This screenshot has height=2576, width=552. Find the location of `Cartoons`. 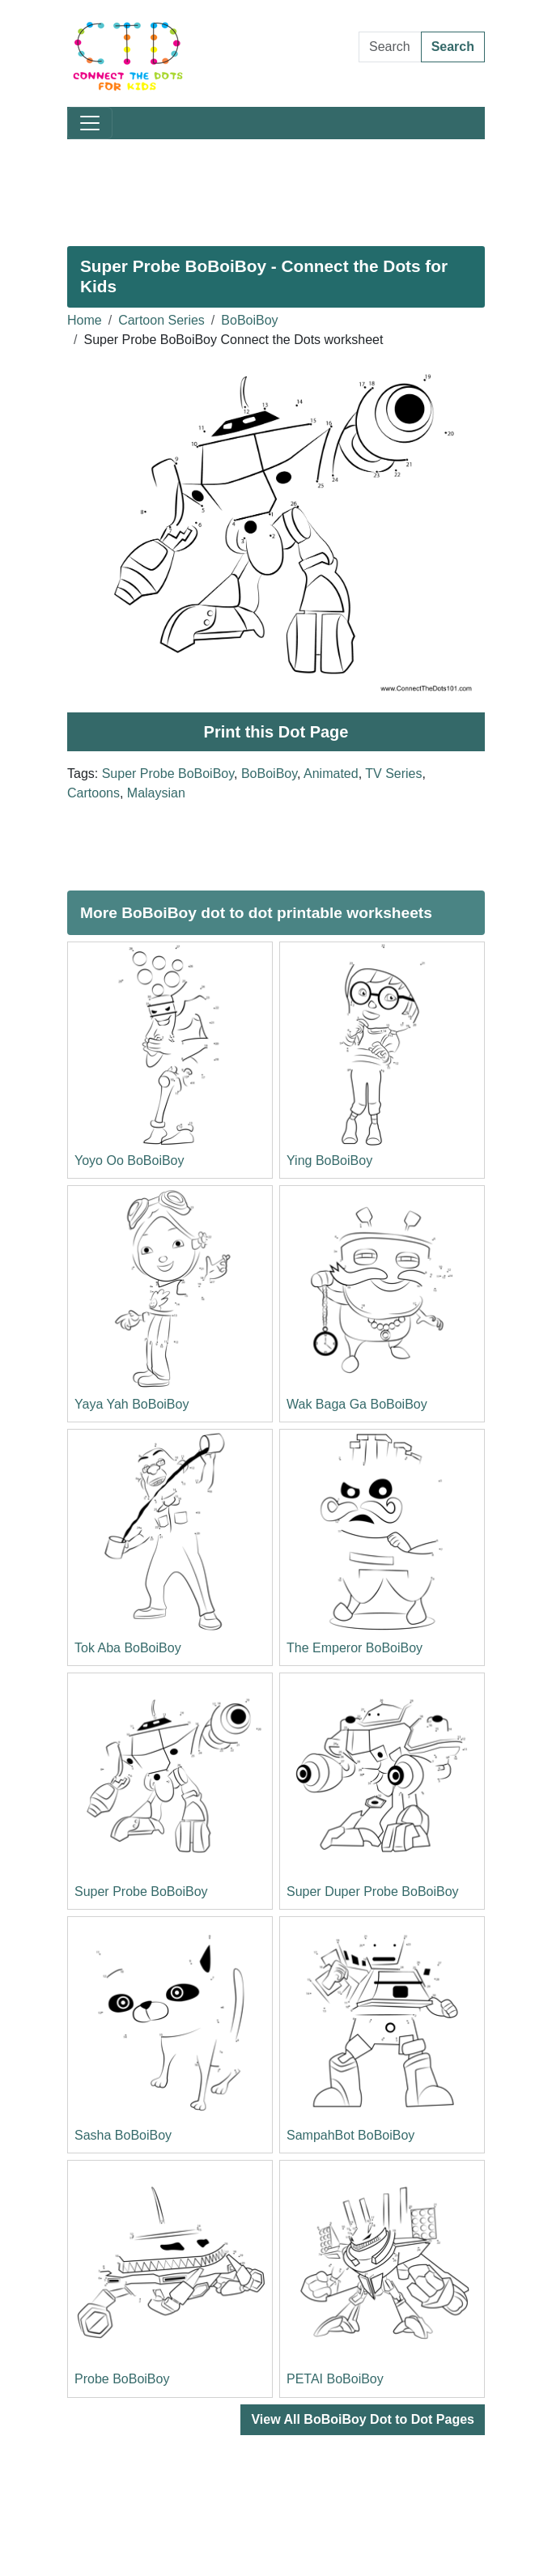

Cartoons is located at coordinates (93, 793).